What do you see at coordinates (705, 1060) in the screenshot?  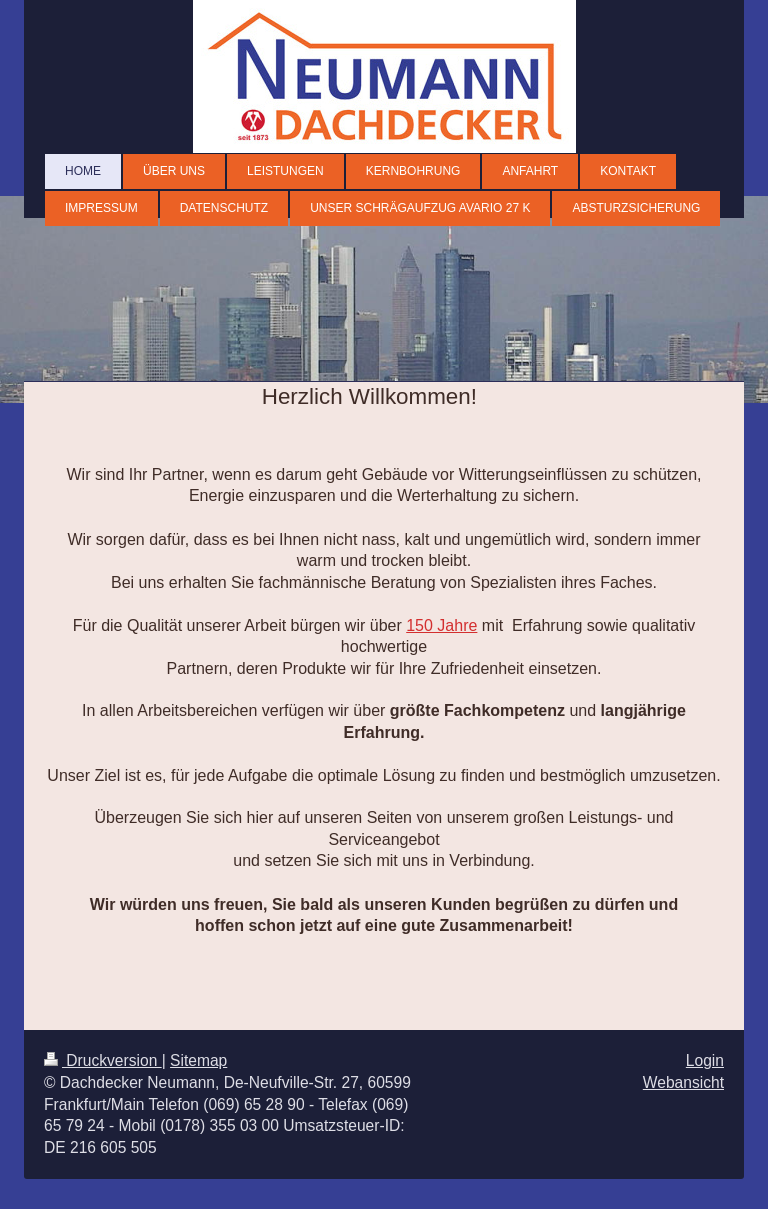 I see `Login` at bounding box center [705, 1060].